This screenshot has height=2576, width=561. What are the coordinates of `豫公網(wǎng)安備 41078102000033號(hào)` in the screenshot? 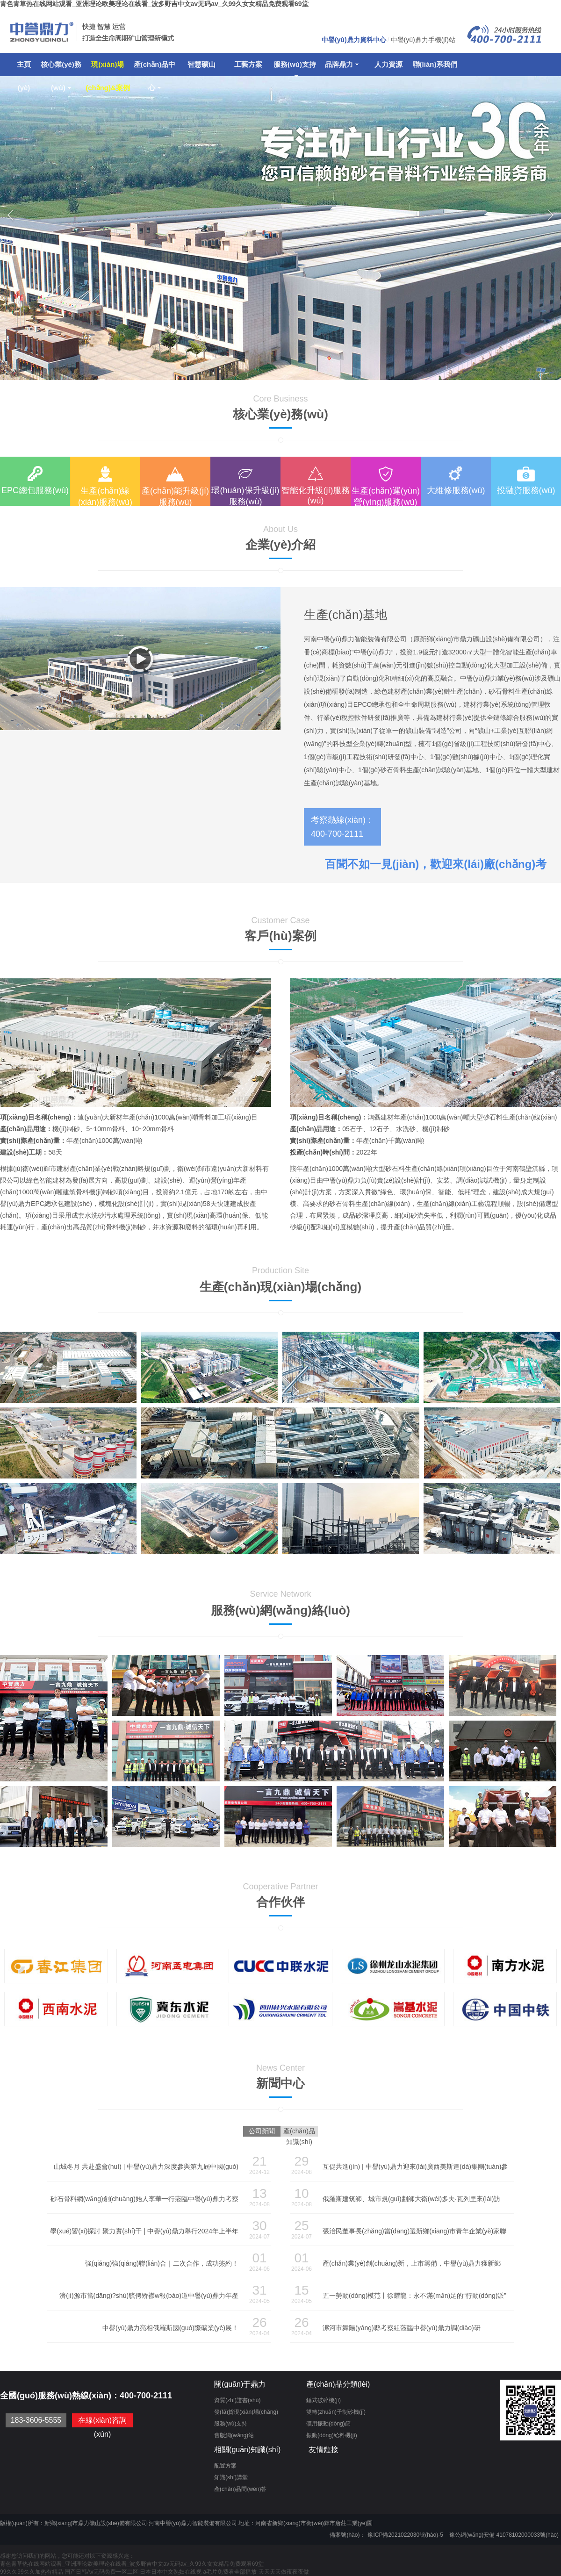 It's located at (504, 2535).